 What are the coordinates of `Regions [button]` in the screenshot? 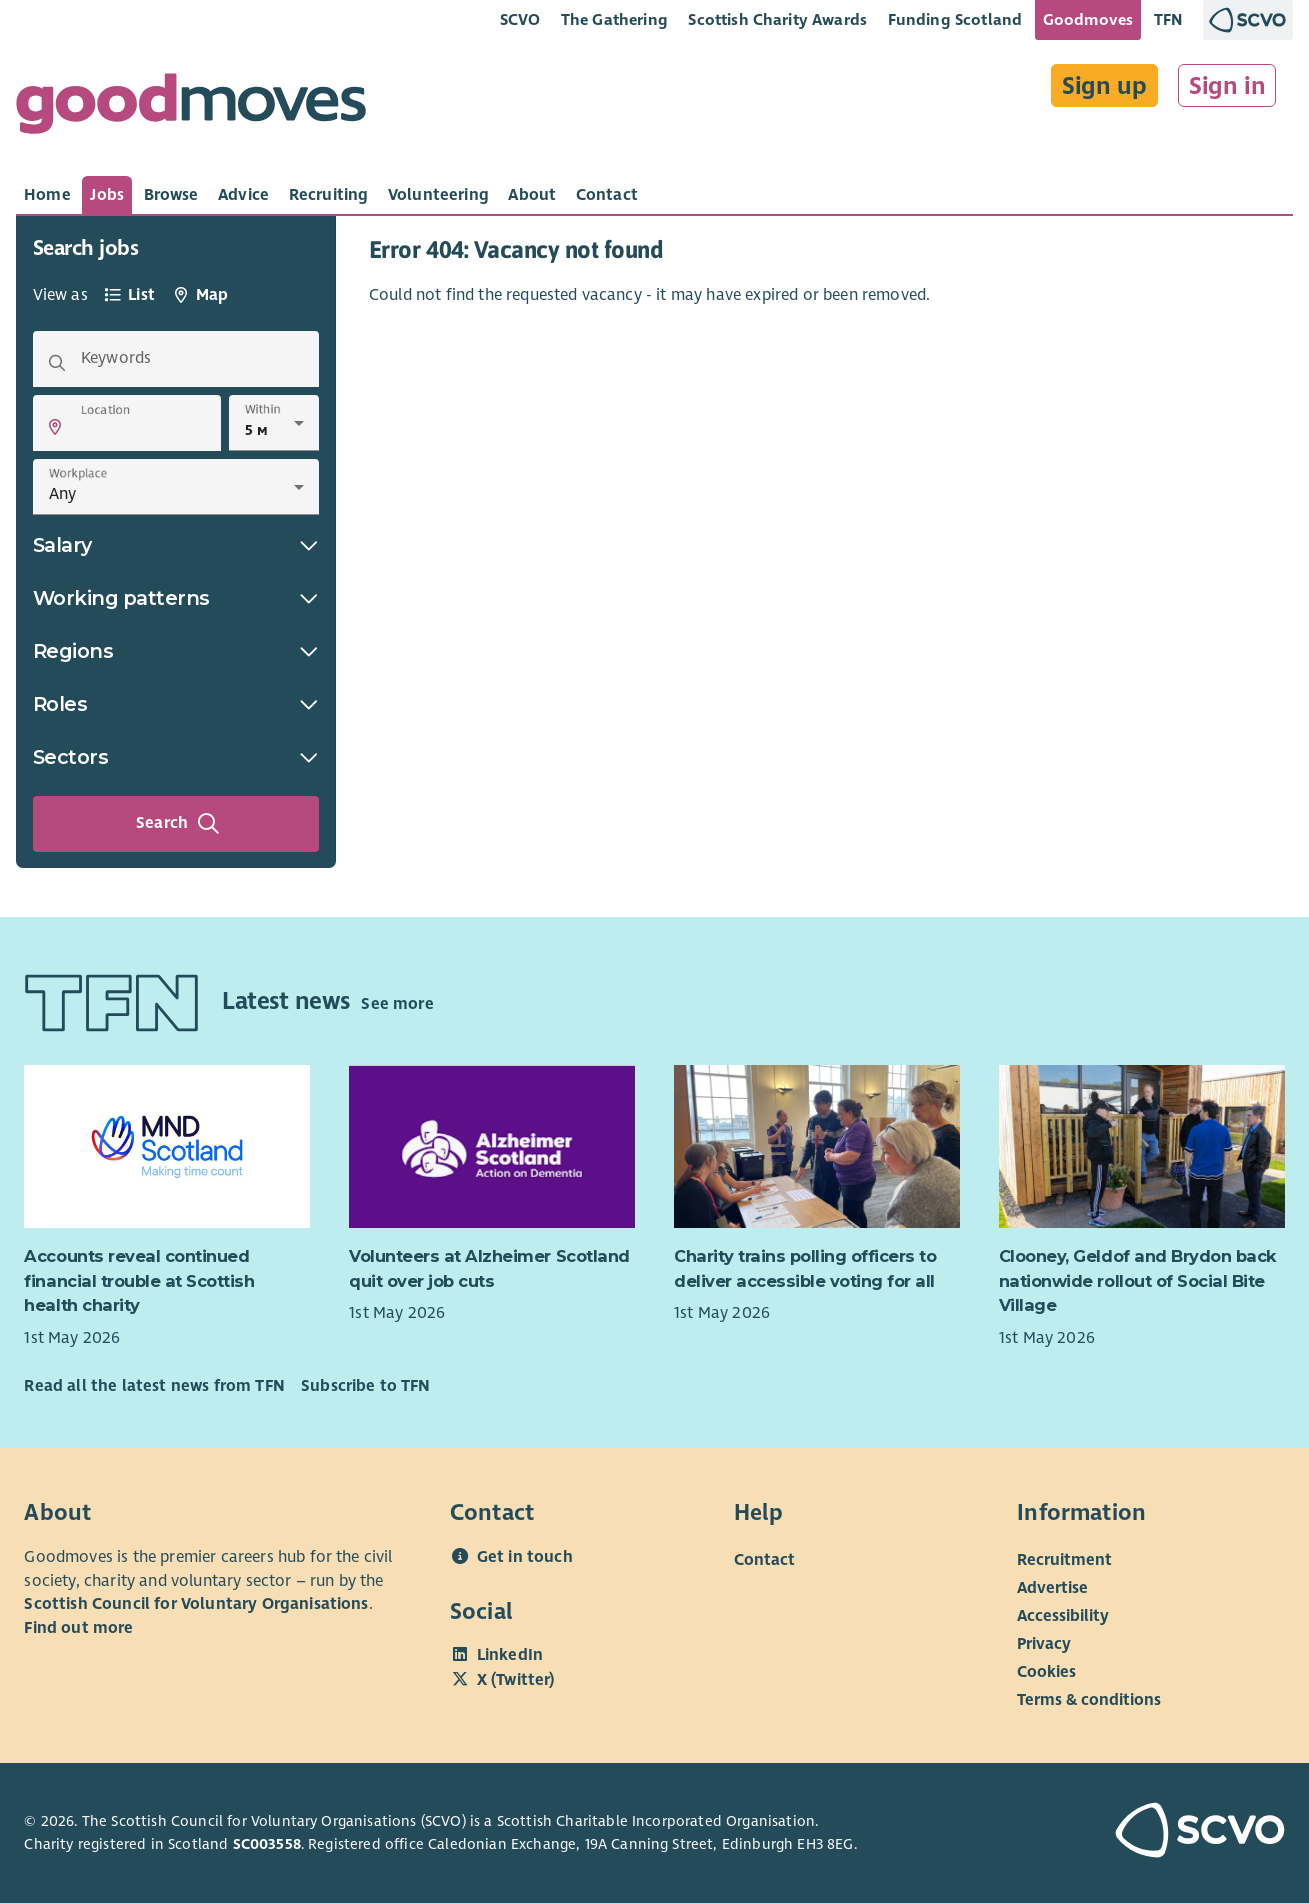 It's located at (176, 651).